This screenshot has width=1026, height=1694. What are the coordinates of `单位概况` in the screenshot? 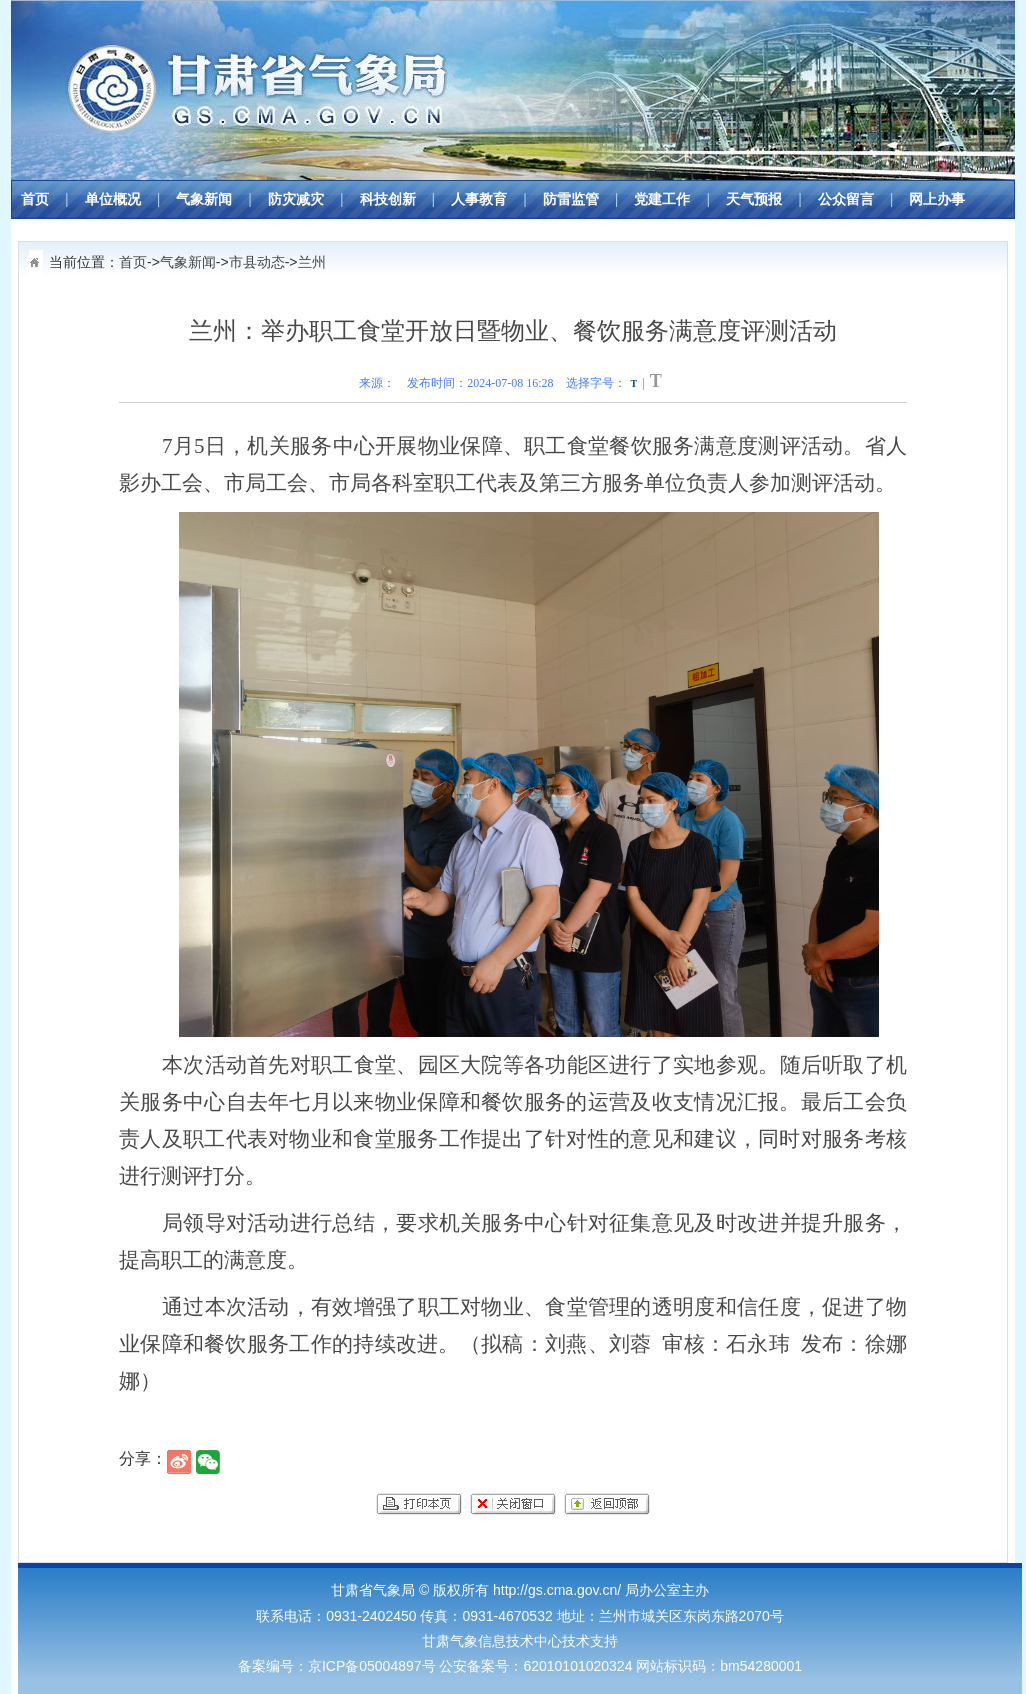 It's located at (113, 199).